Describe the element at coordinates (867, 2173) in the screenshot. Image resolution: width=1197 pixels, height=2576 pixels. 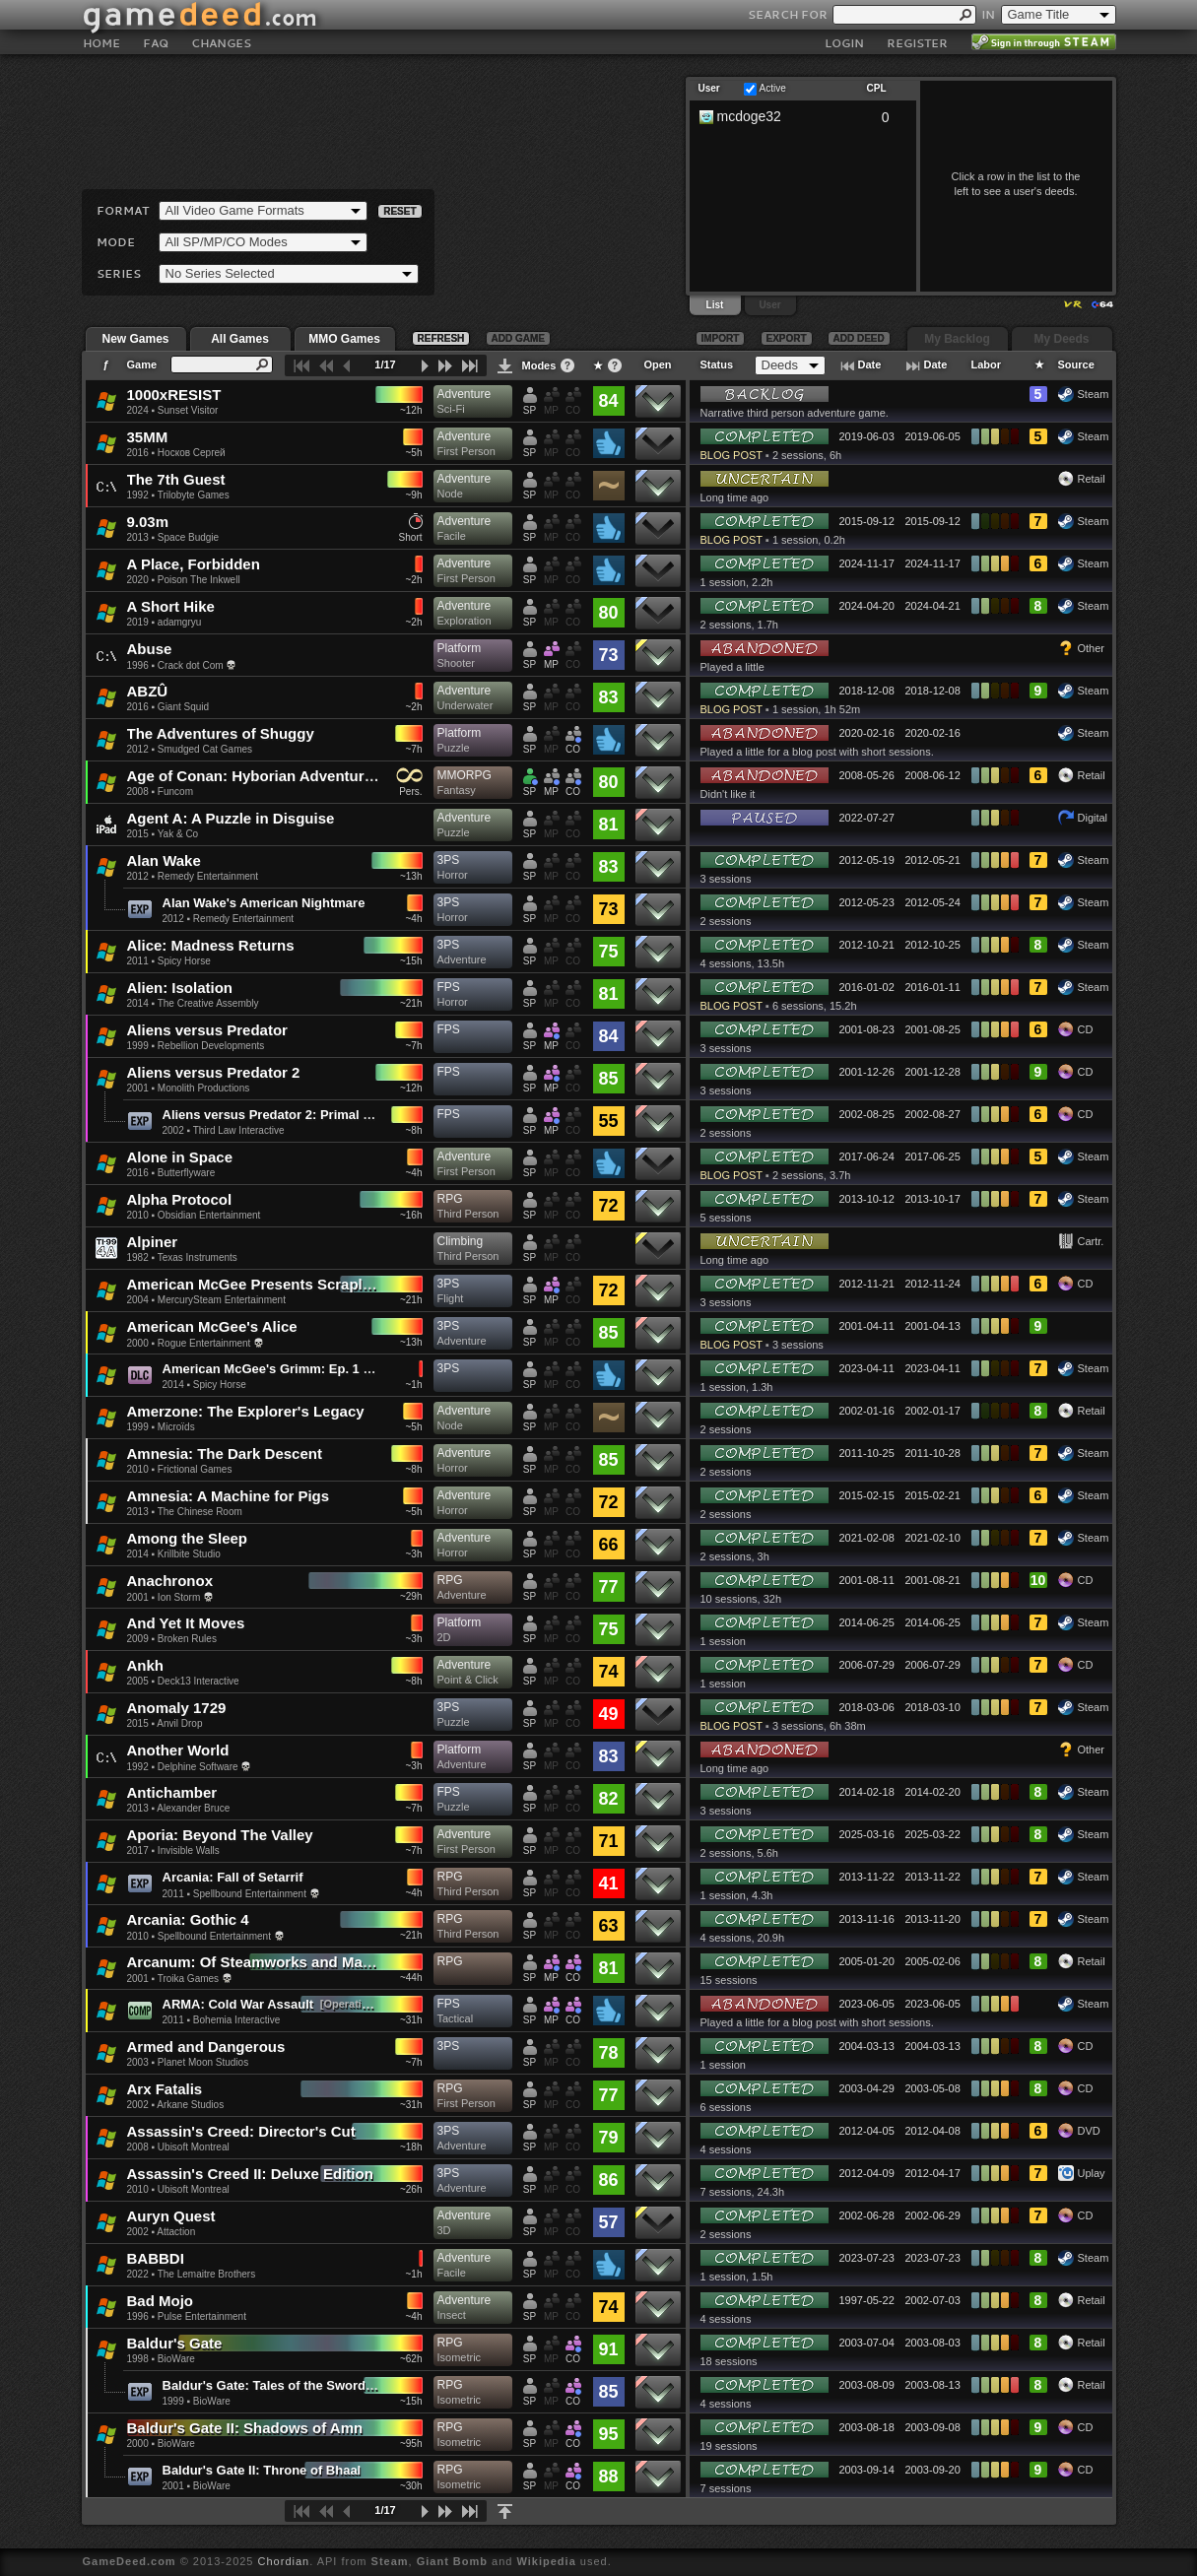
I see `2012-04-09` at that location.